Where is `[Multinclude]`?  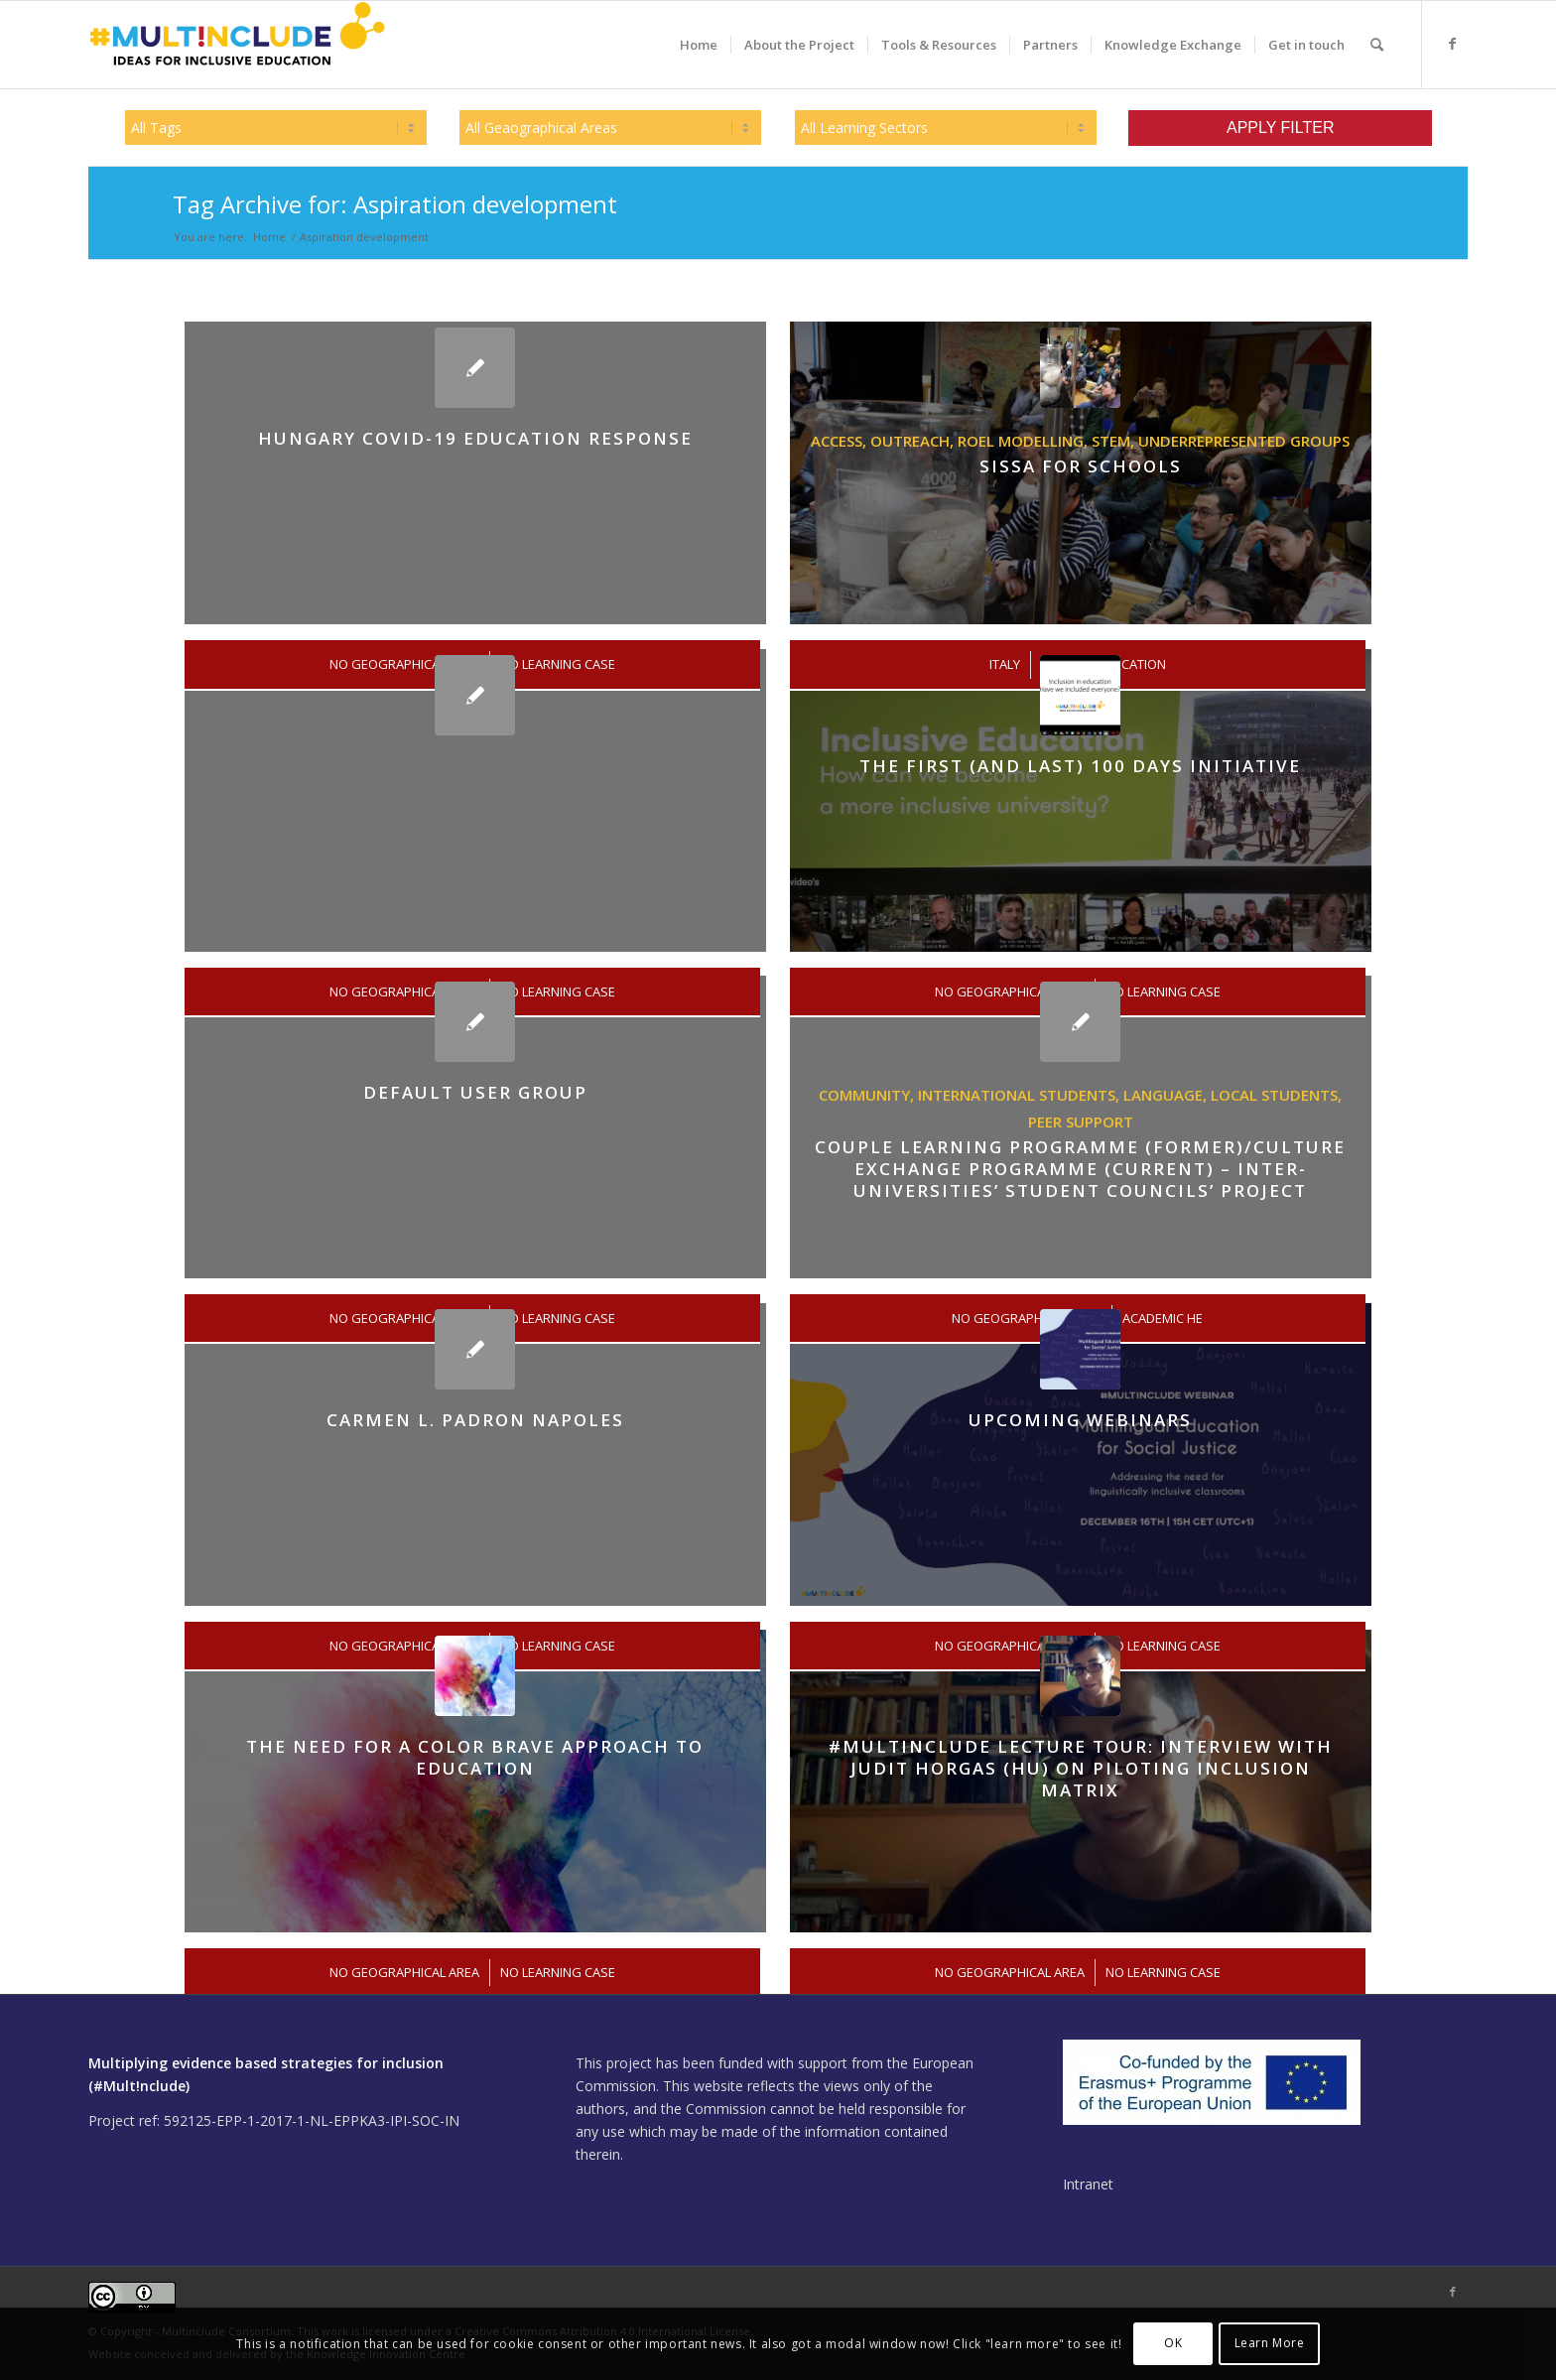 [Multinclude] is located at coordinates (237, 44).